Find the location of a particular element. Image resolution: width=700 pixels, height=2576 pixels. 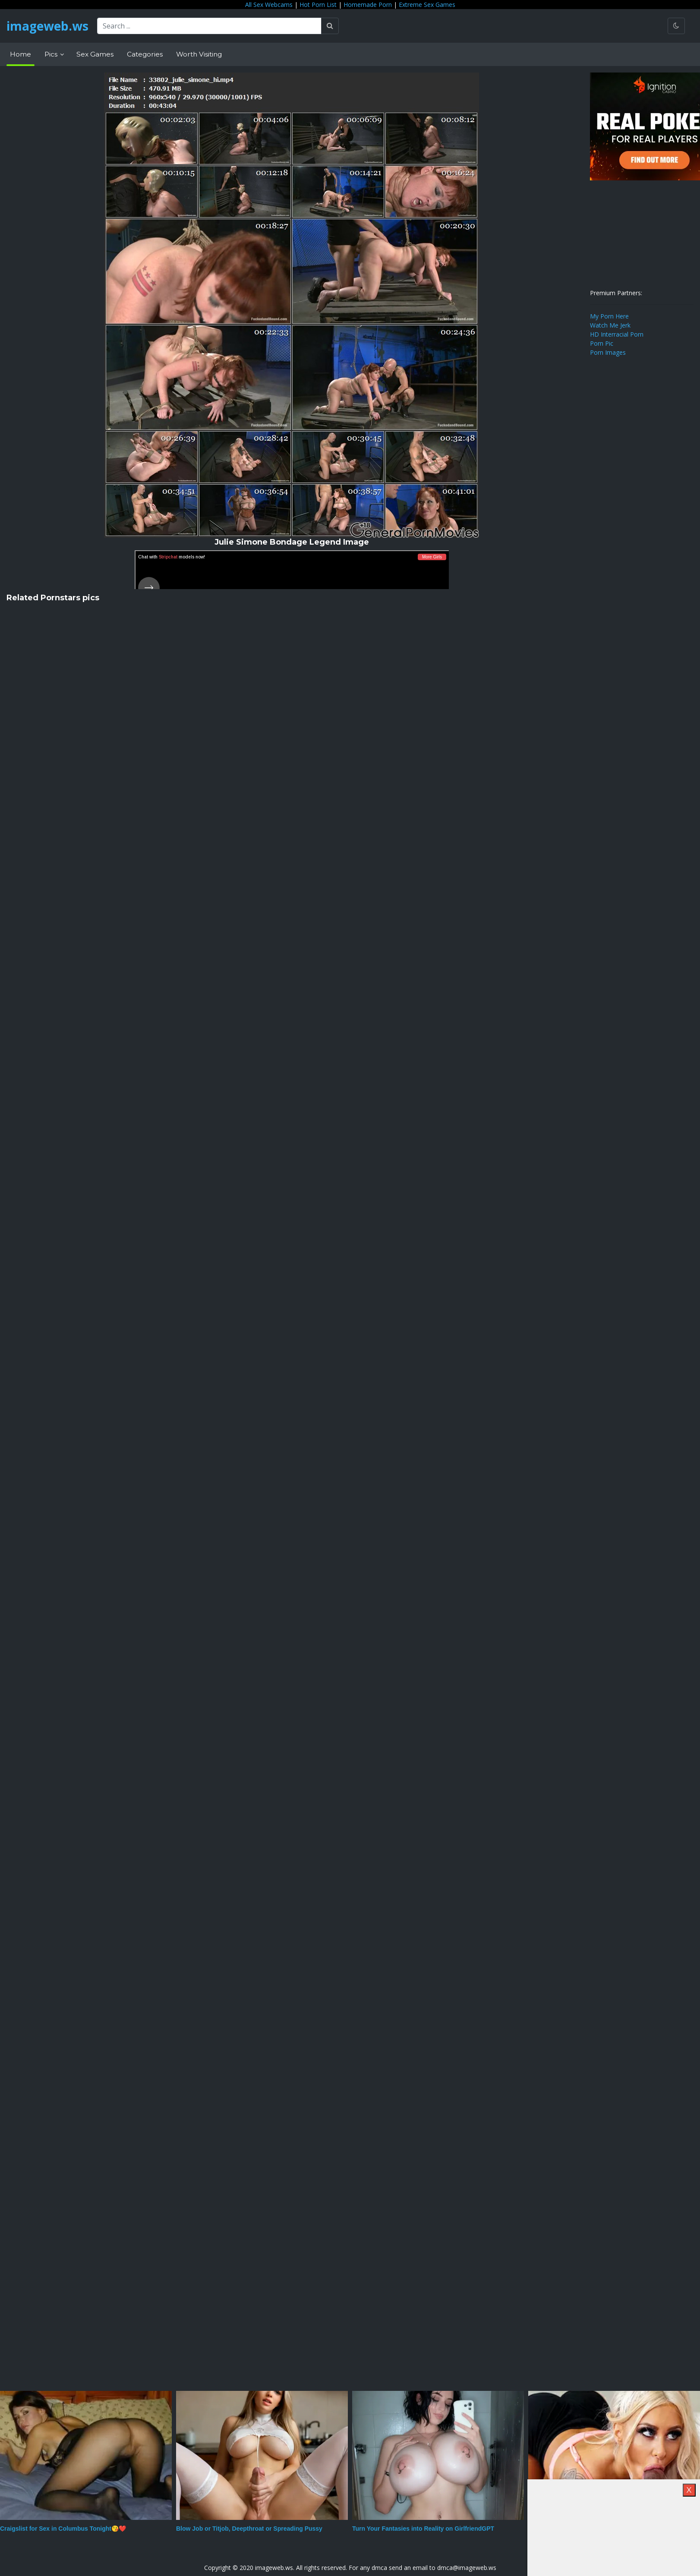

imageweb.ws is located at coordinates (47, 26).